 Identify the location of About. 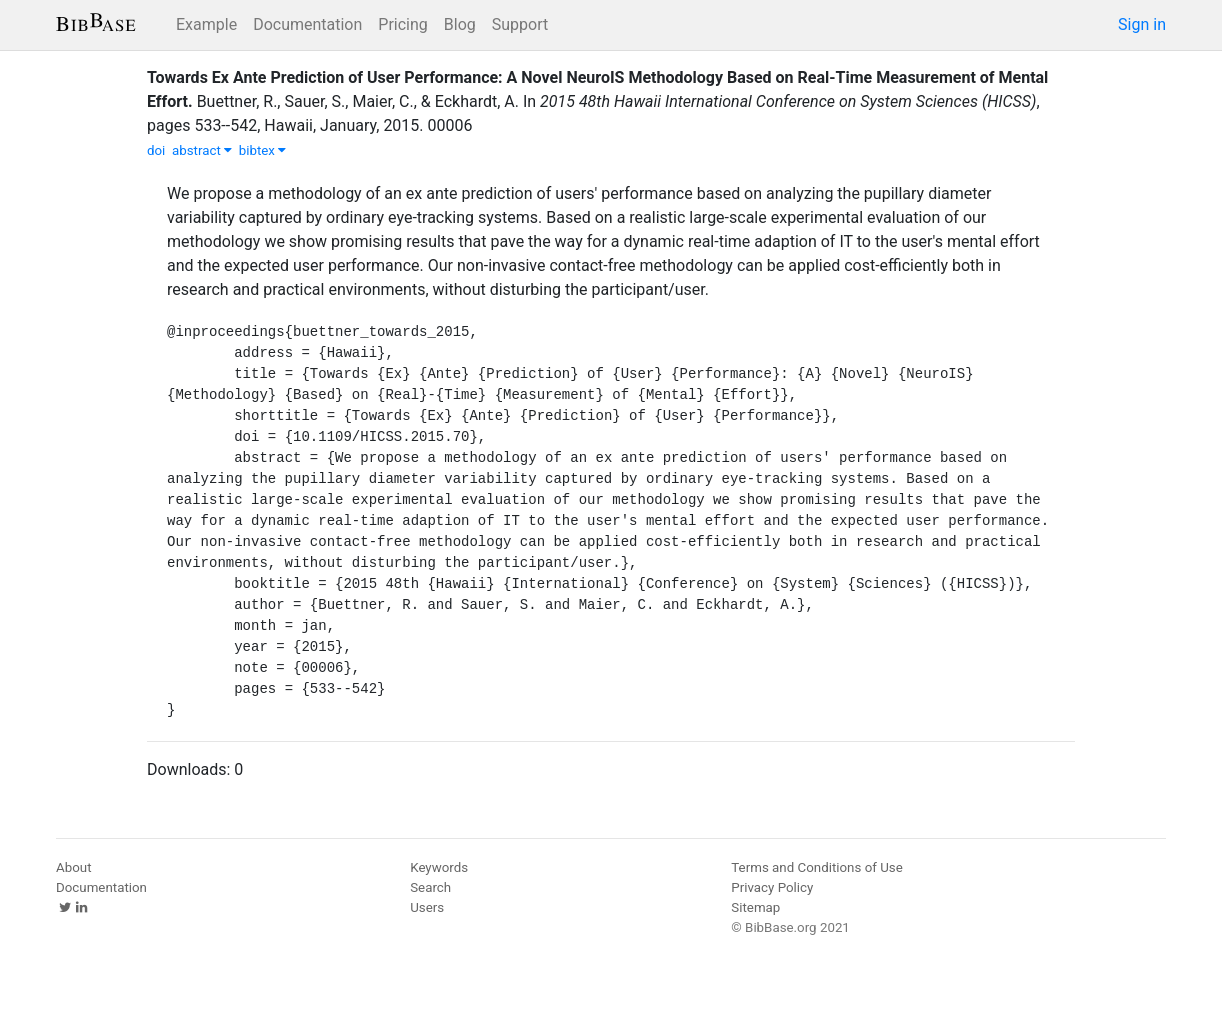
(74, 867).